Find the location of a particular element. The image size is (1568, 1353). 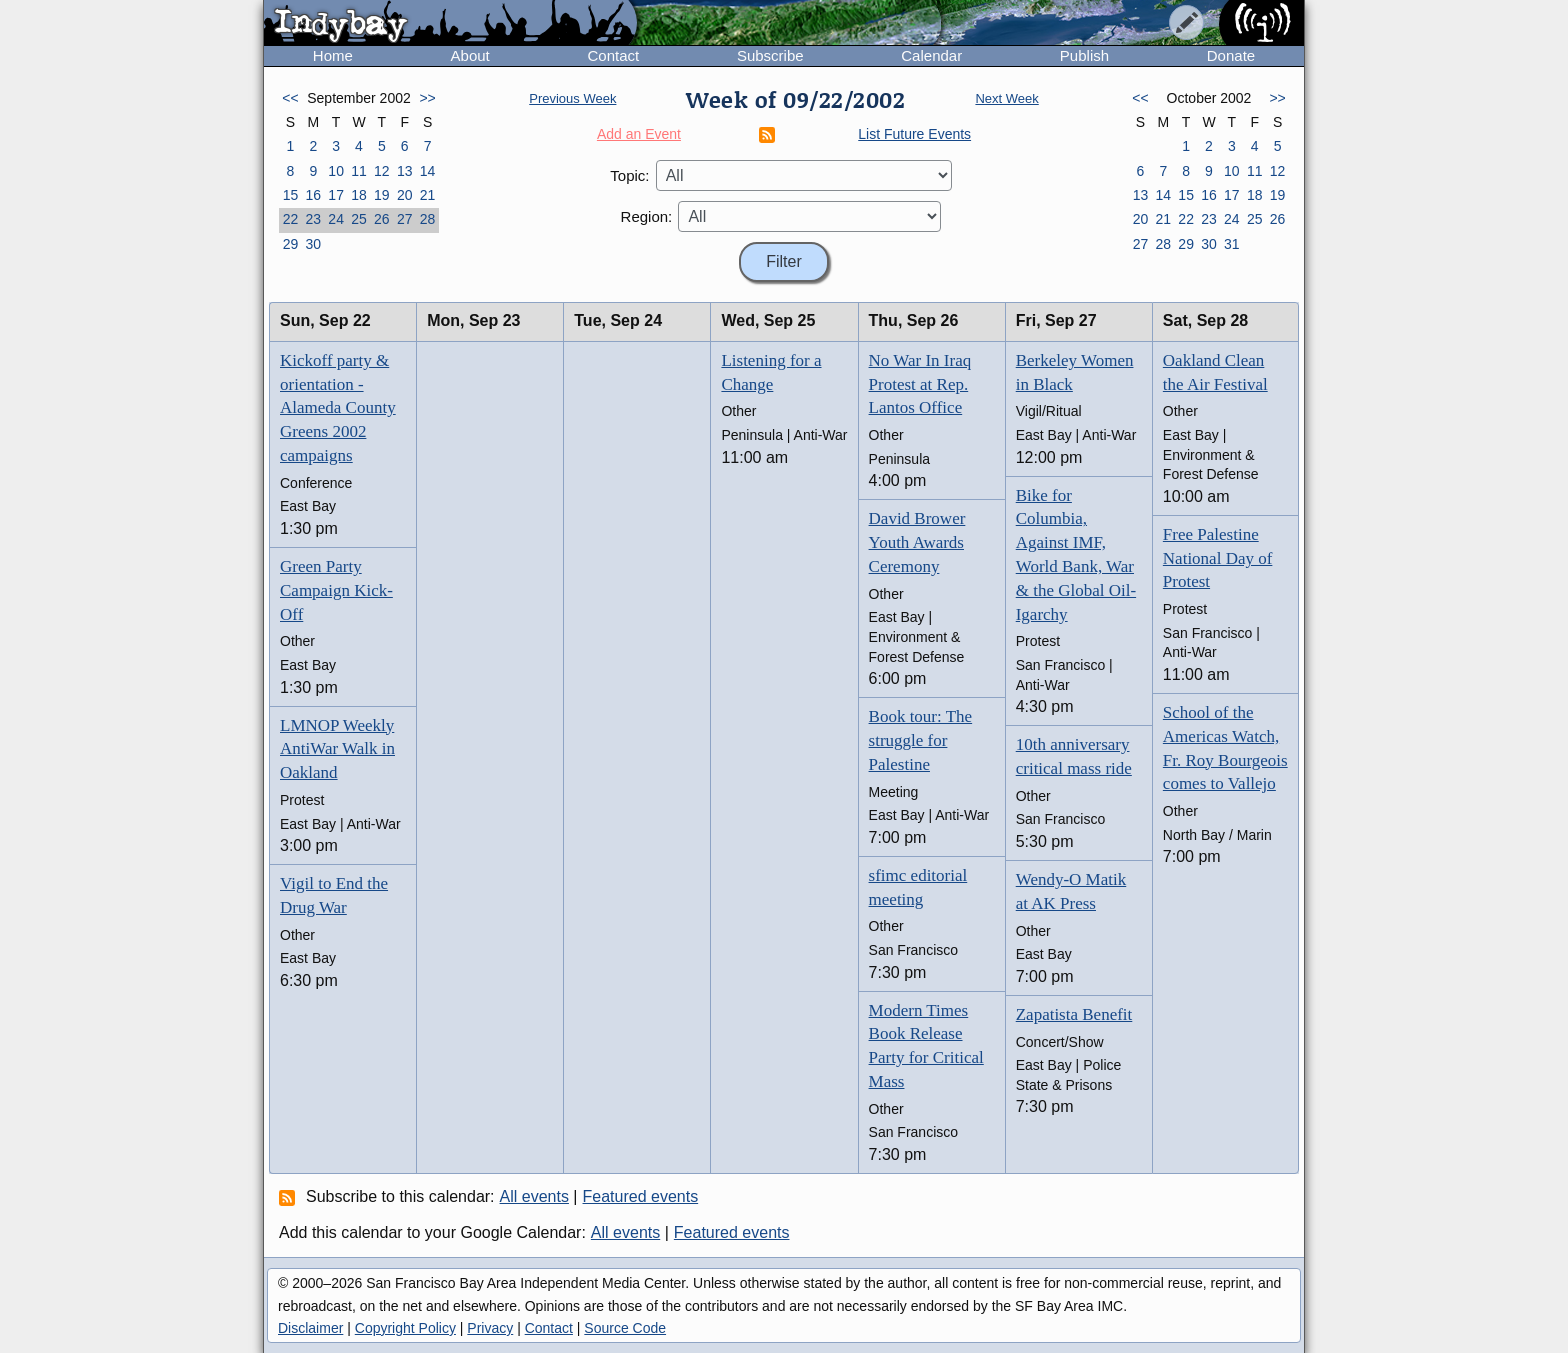

14 is located at coordinates (428, 171).